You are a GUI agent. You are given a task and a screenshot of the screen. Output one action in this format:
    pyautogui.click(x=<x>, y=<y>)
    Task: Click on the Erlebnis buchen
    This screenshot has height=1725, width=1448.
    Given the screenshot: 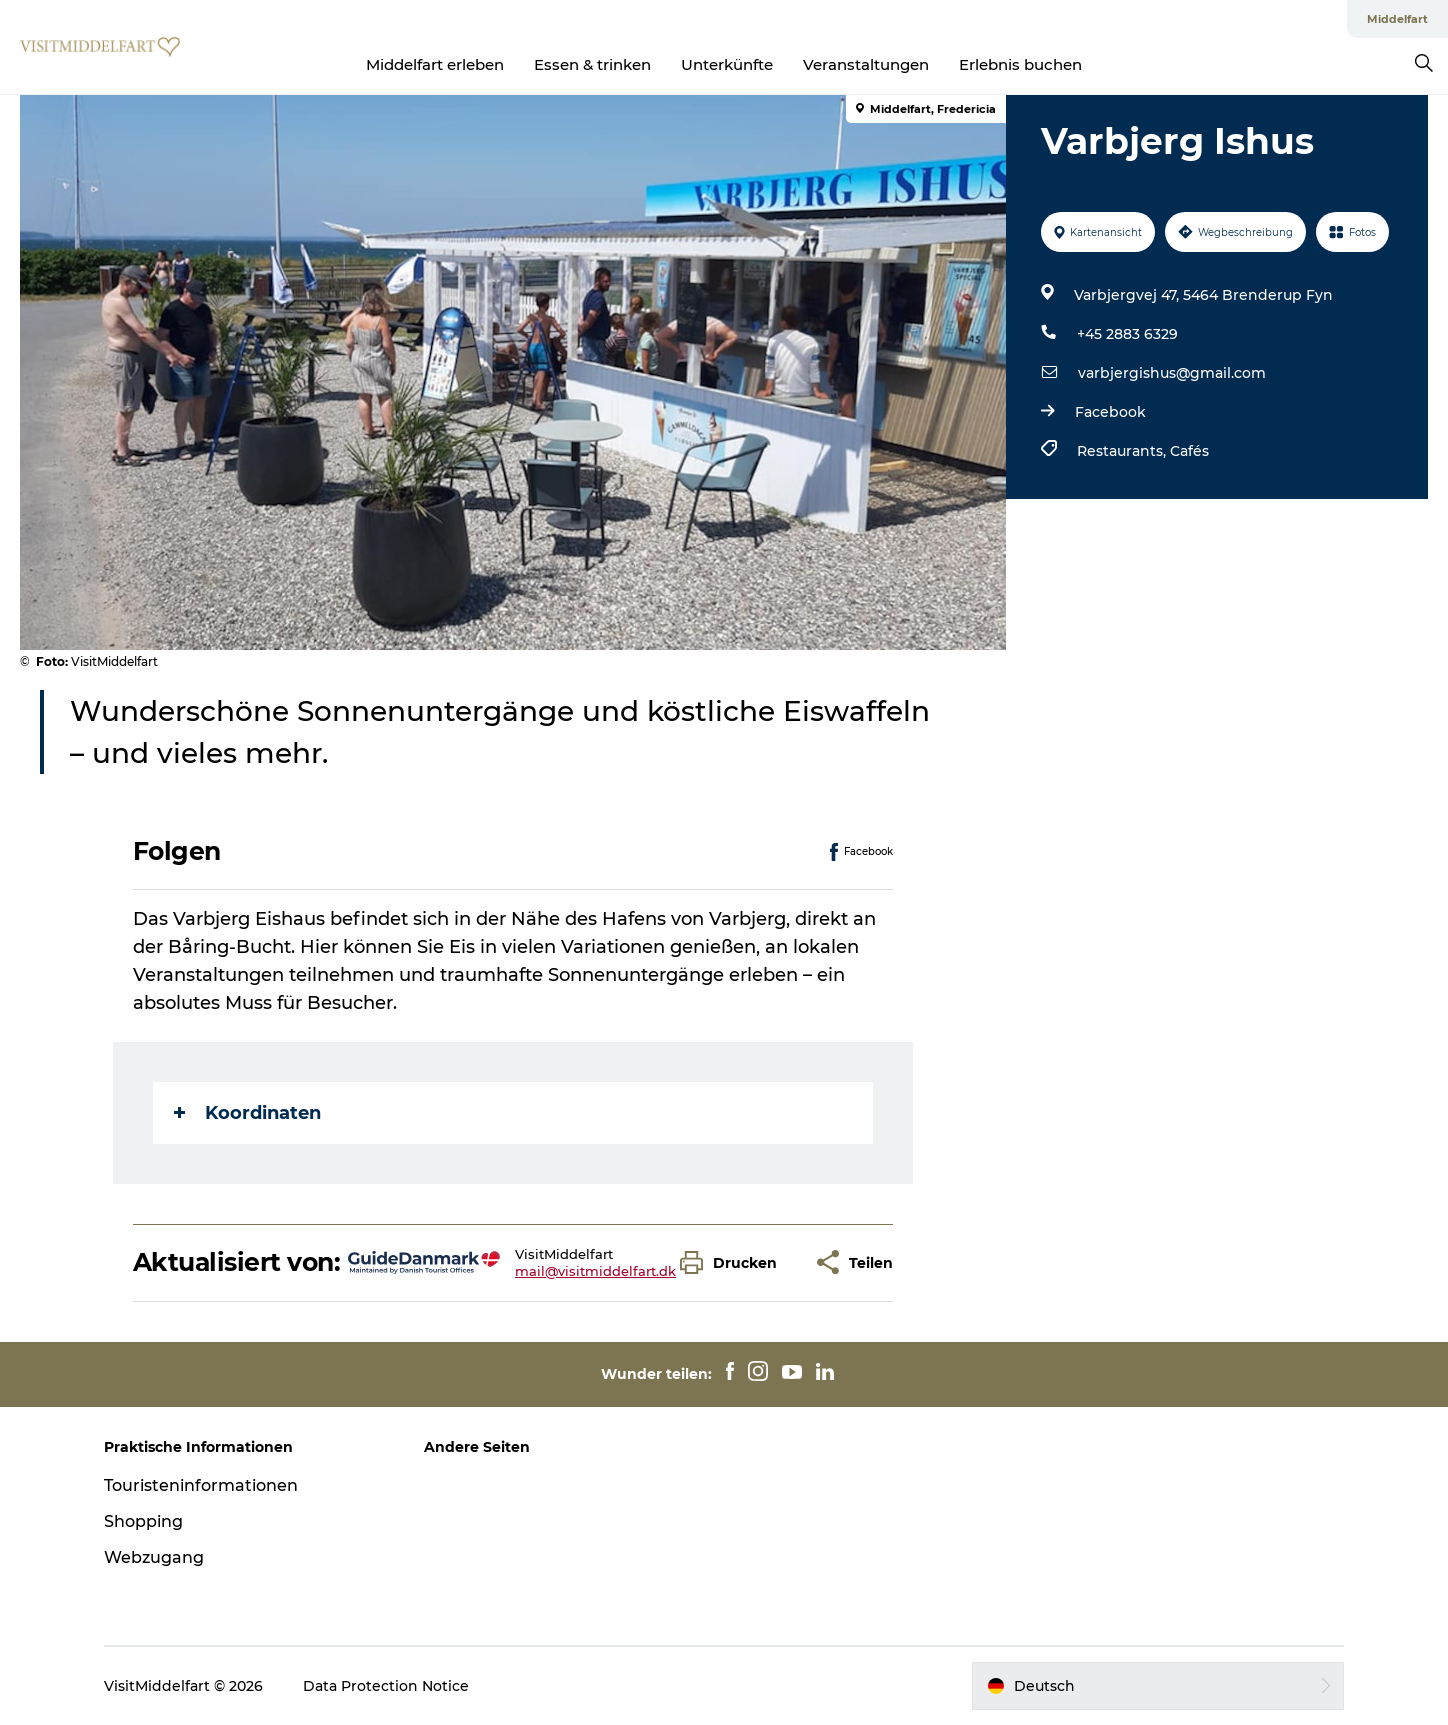 What is the action you would take?
    pyautogui.click(x=1020, y=64)
    